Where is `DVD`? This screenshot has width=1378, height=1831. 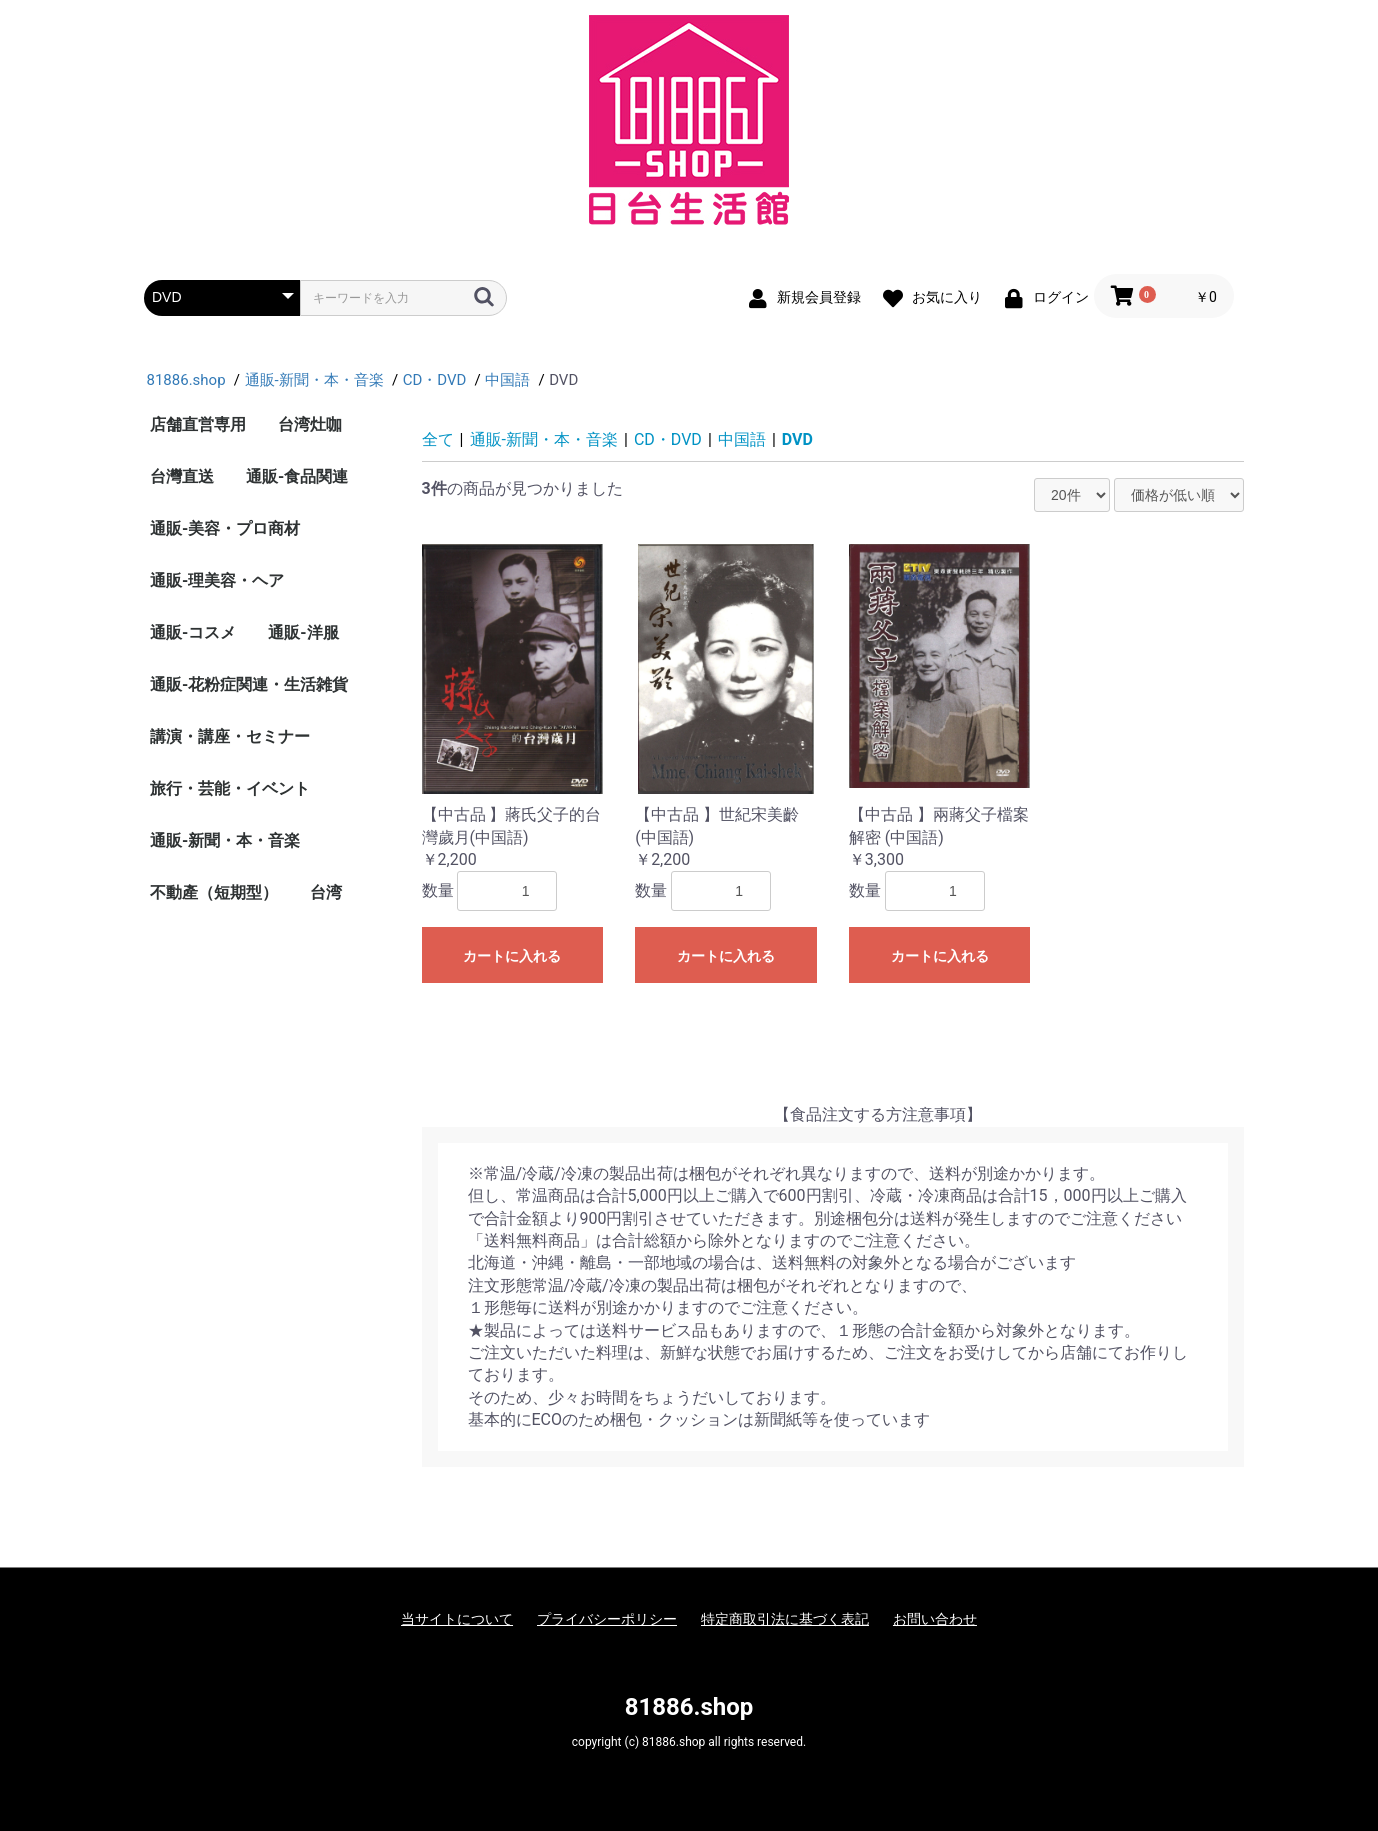
DVD is located at coordinates (797, 439).